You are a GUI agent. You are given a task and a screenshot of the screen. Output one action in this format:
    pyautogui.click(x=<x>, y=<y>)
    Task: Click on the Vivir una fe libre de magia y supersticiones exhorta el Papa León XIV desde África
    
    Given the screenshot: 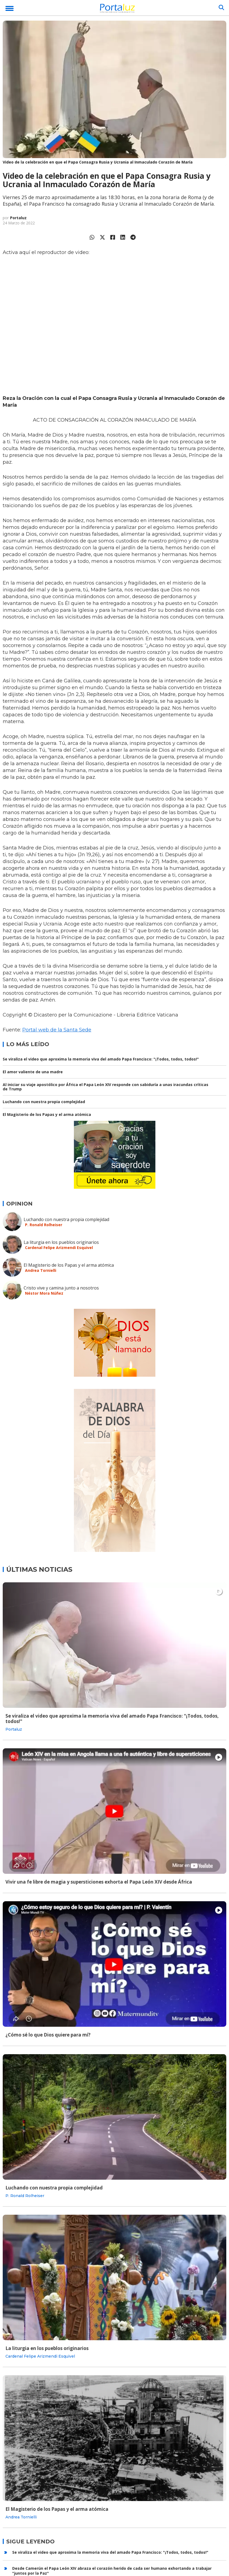 What is the action you would take?
    pyautogui.click(x=98, y=1882)
    